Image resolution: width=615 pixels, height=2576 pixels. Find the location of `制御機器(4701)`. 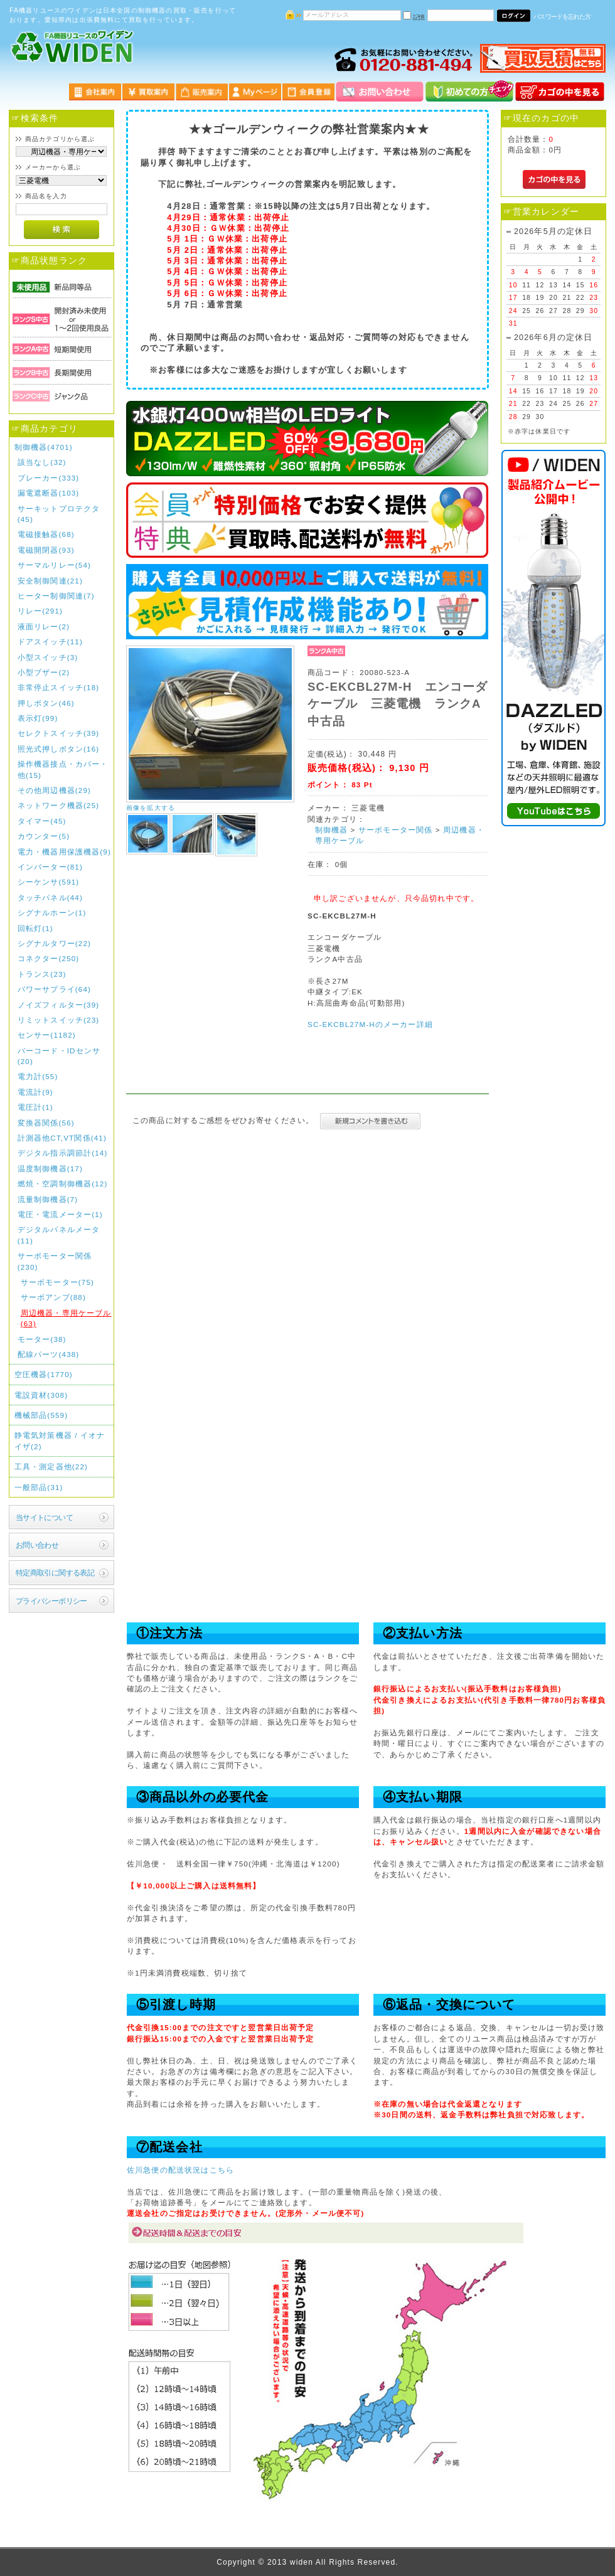

制御機器(4701) is located at coordinates (43, 447).